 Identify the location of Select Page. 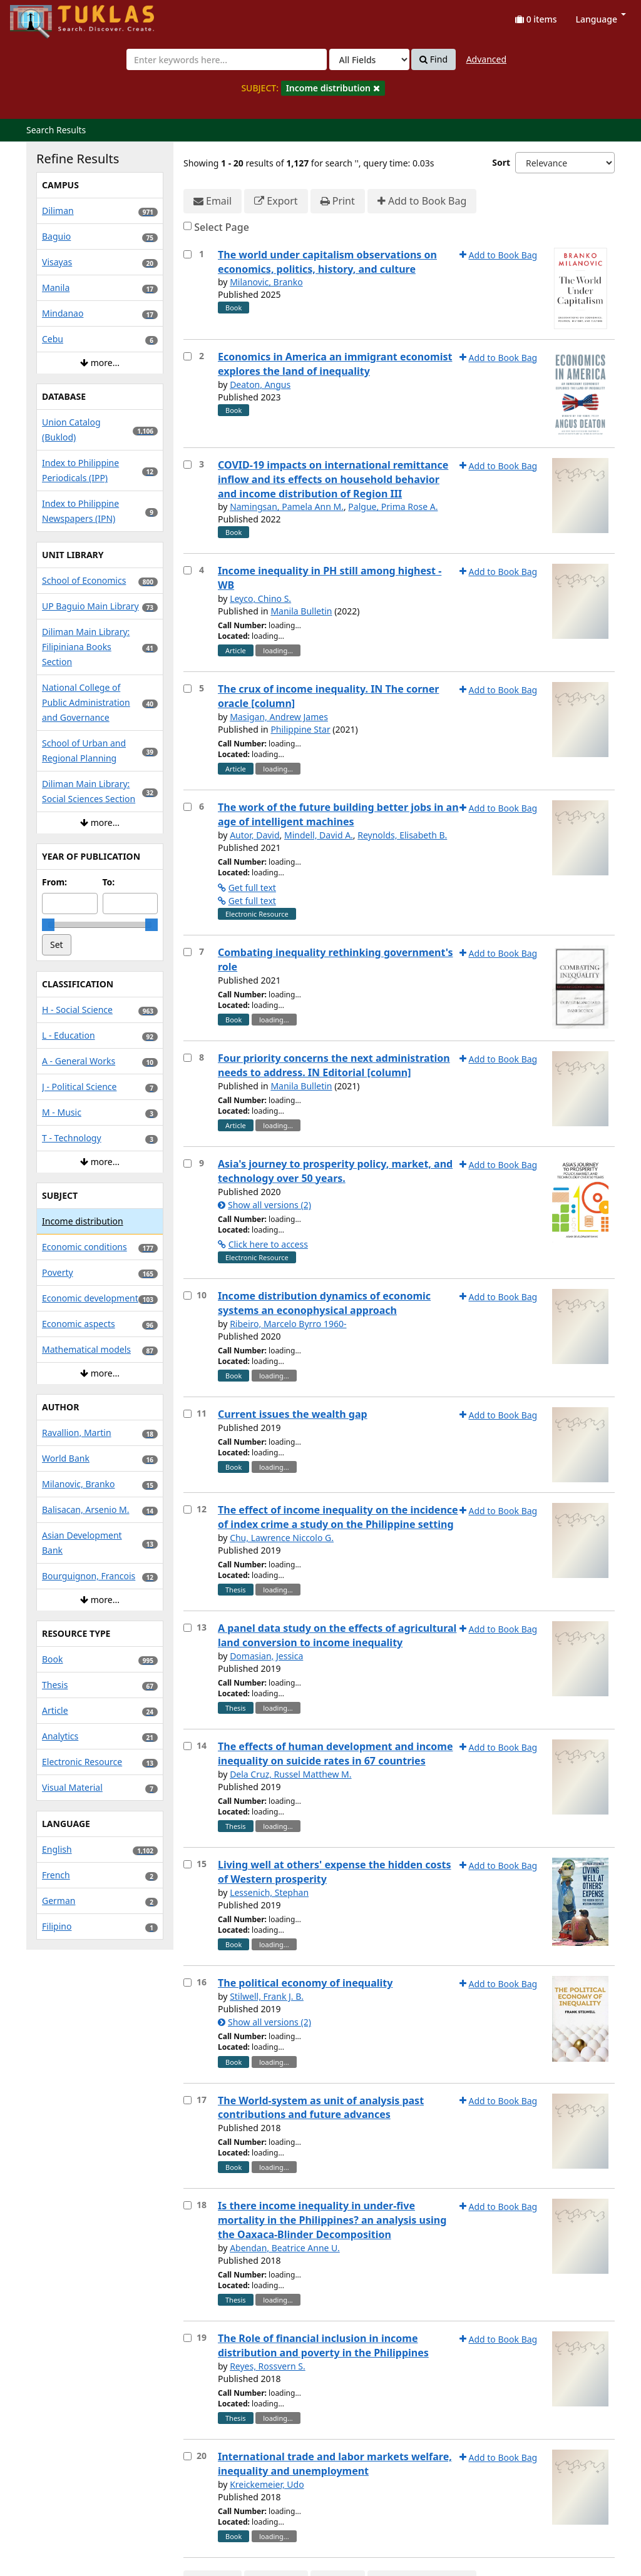
(221, 227).